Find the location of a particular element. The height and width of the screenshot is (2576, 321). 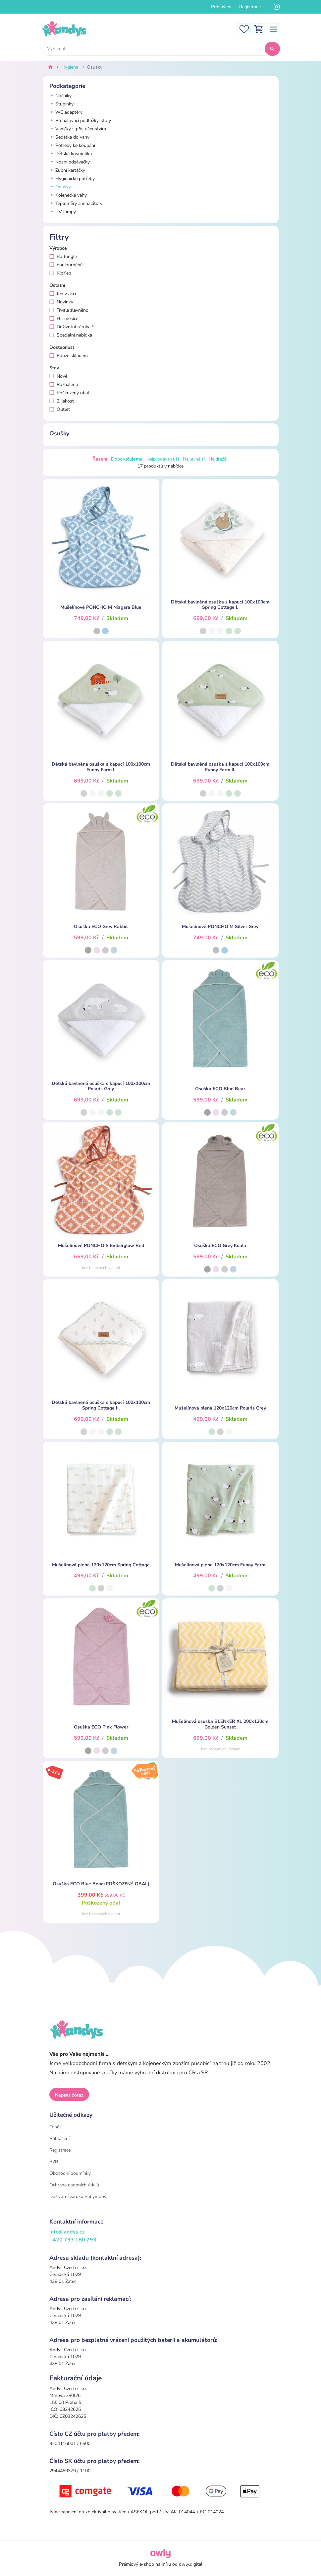

Přebalovací podložky, stoly is located at coordinates (80, 120).